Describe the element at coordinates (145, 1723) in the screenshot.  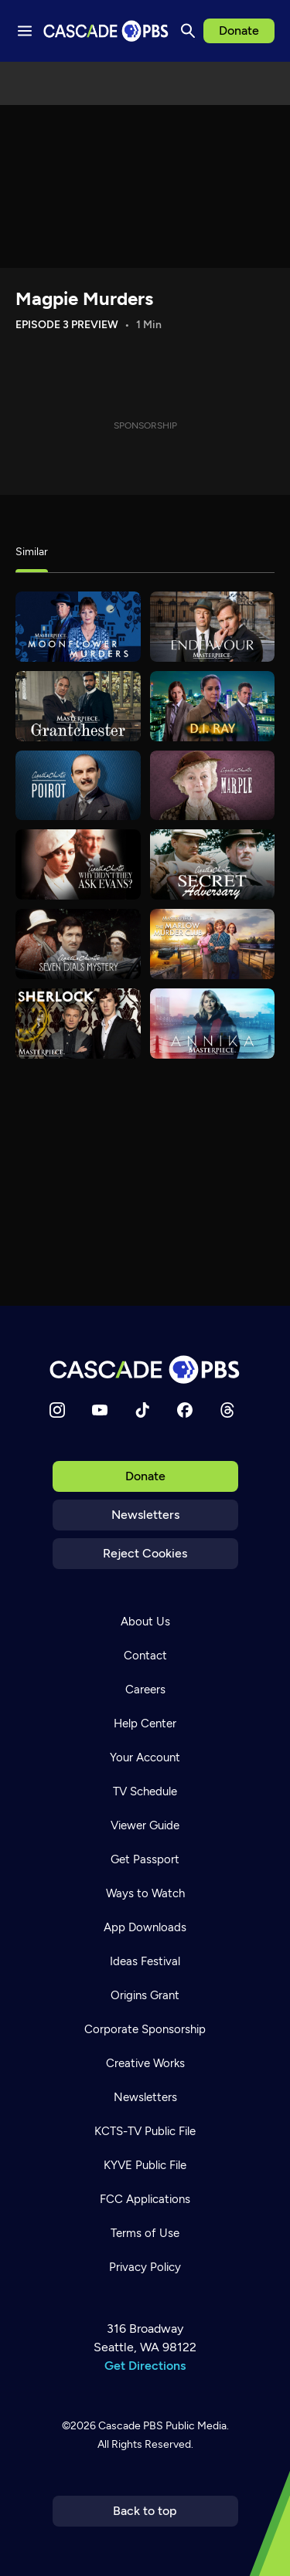
I see `Help Center` at that location.